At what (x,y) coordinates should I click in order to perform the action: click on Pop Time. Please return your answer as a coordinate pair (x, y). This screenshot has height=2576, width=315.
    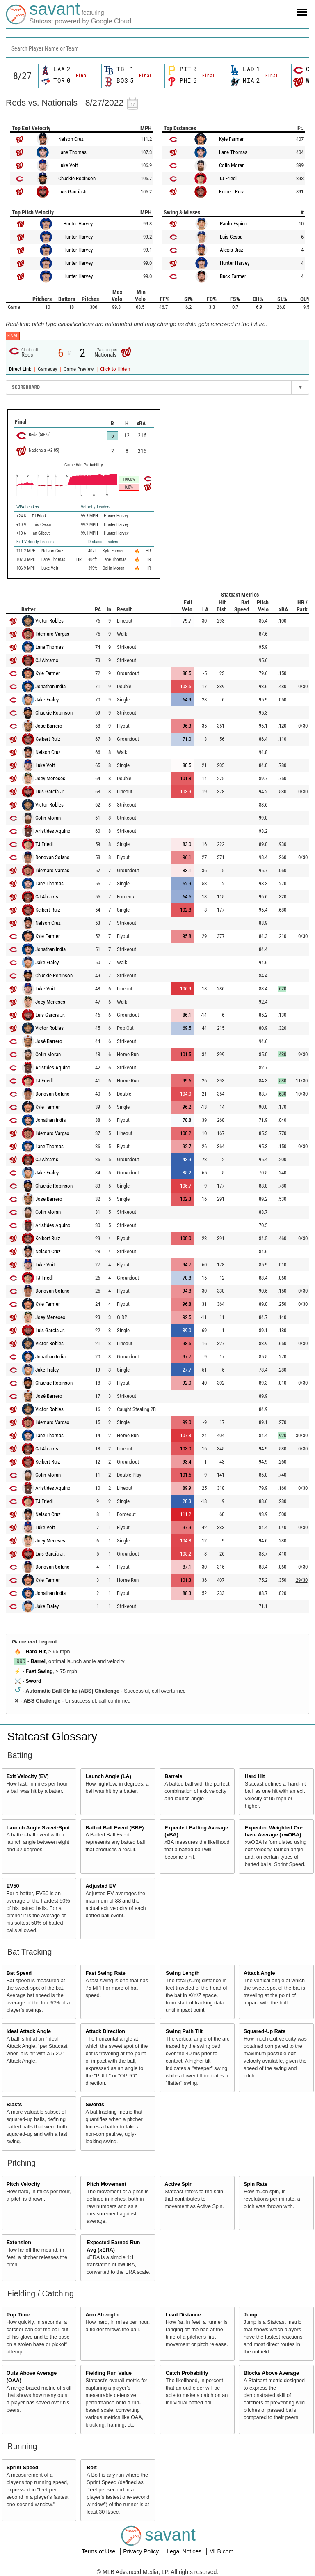
    Looking at the image, I should click on (18, 2315).